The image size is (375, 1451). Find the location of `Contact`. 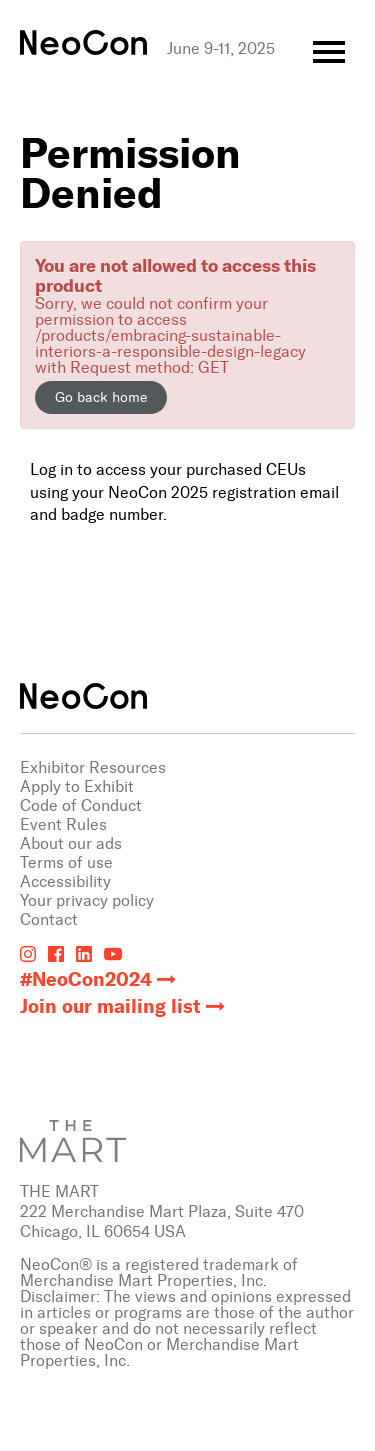

Contact is located at coordinates (49, 919).